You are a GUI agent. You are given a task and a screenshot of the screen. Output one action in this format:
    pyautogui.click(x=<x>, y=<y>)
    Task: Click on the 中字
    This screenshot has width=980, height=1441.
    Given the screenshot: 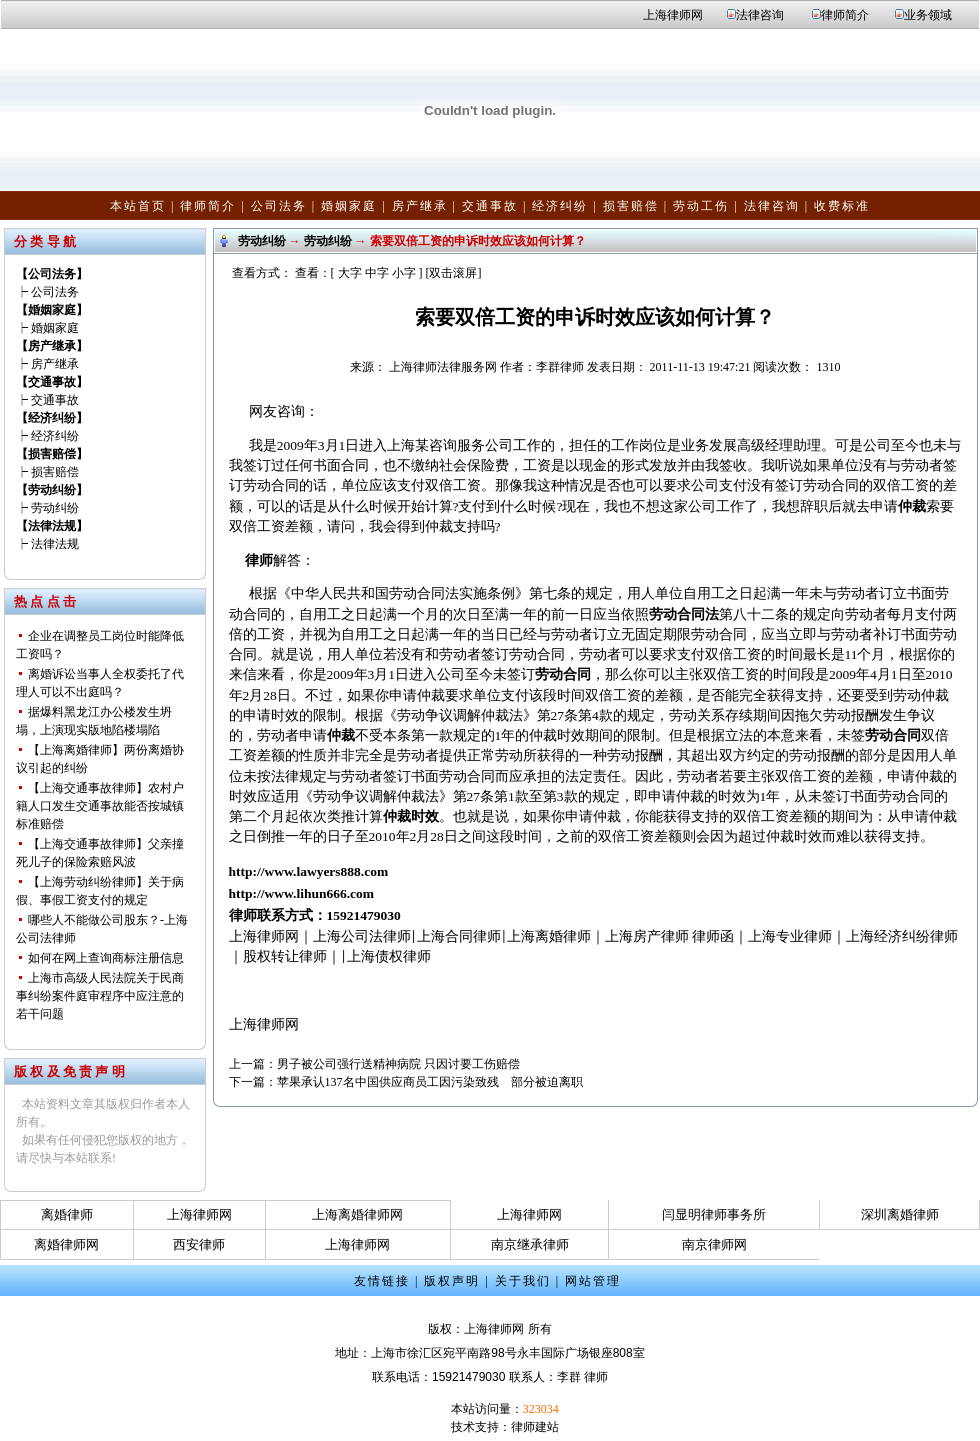 What is the action you would take?
    pyautogui.click(x=377, y=273)
    